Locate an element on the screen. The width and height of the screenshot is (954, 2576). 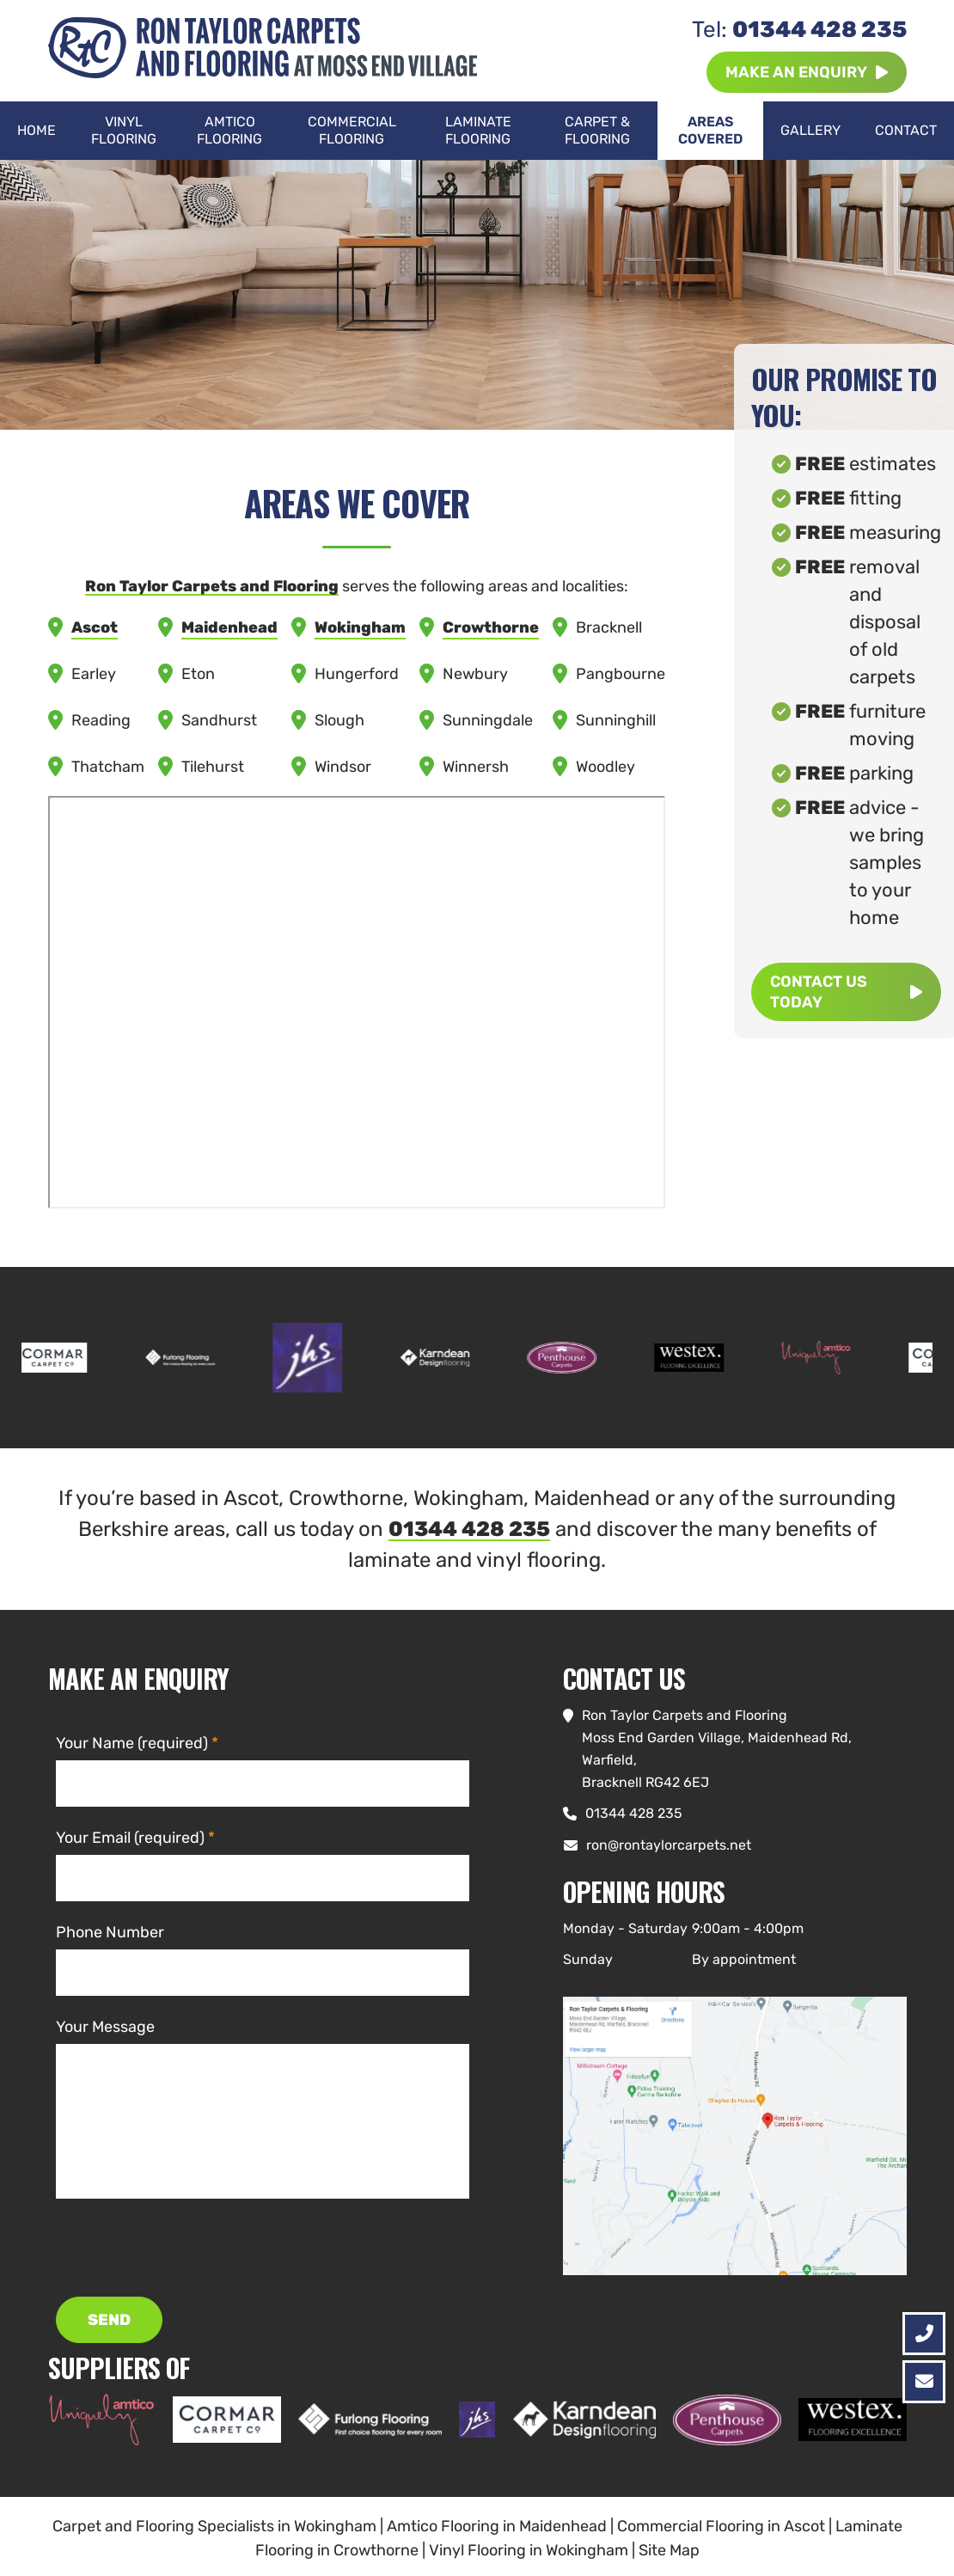
Areas Covered is located at coordinates (710, 130).